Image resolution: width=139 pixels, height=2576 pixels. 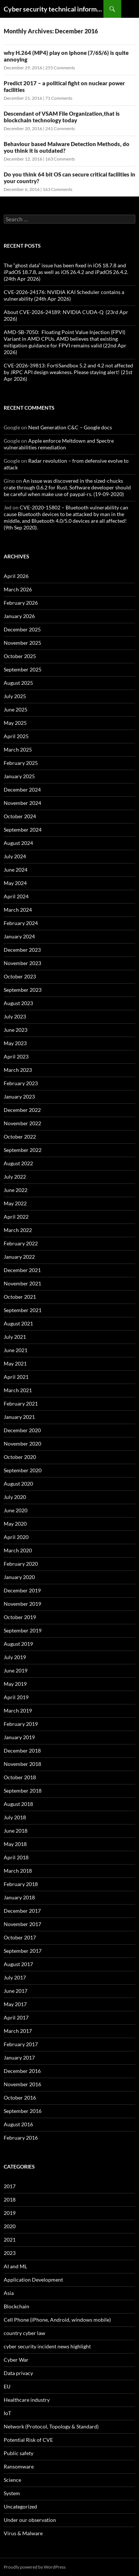 What do you see at coordinates (15, 1176) in the screenshot?
I see `July 2022` at bounding box center [15, 1176].